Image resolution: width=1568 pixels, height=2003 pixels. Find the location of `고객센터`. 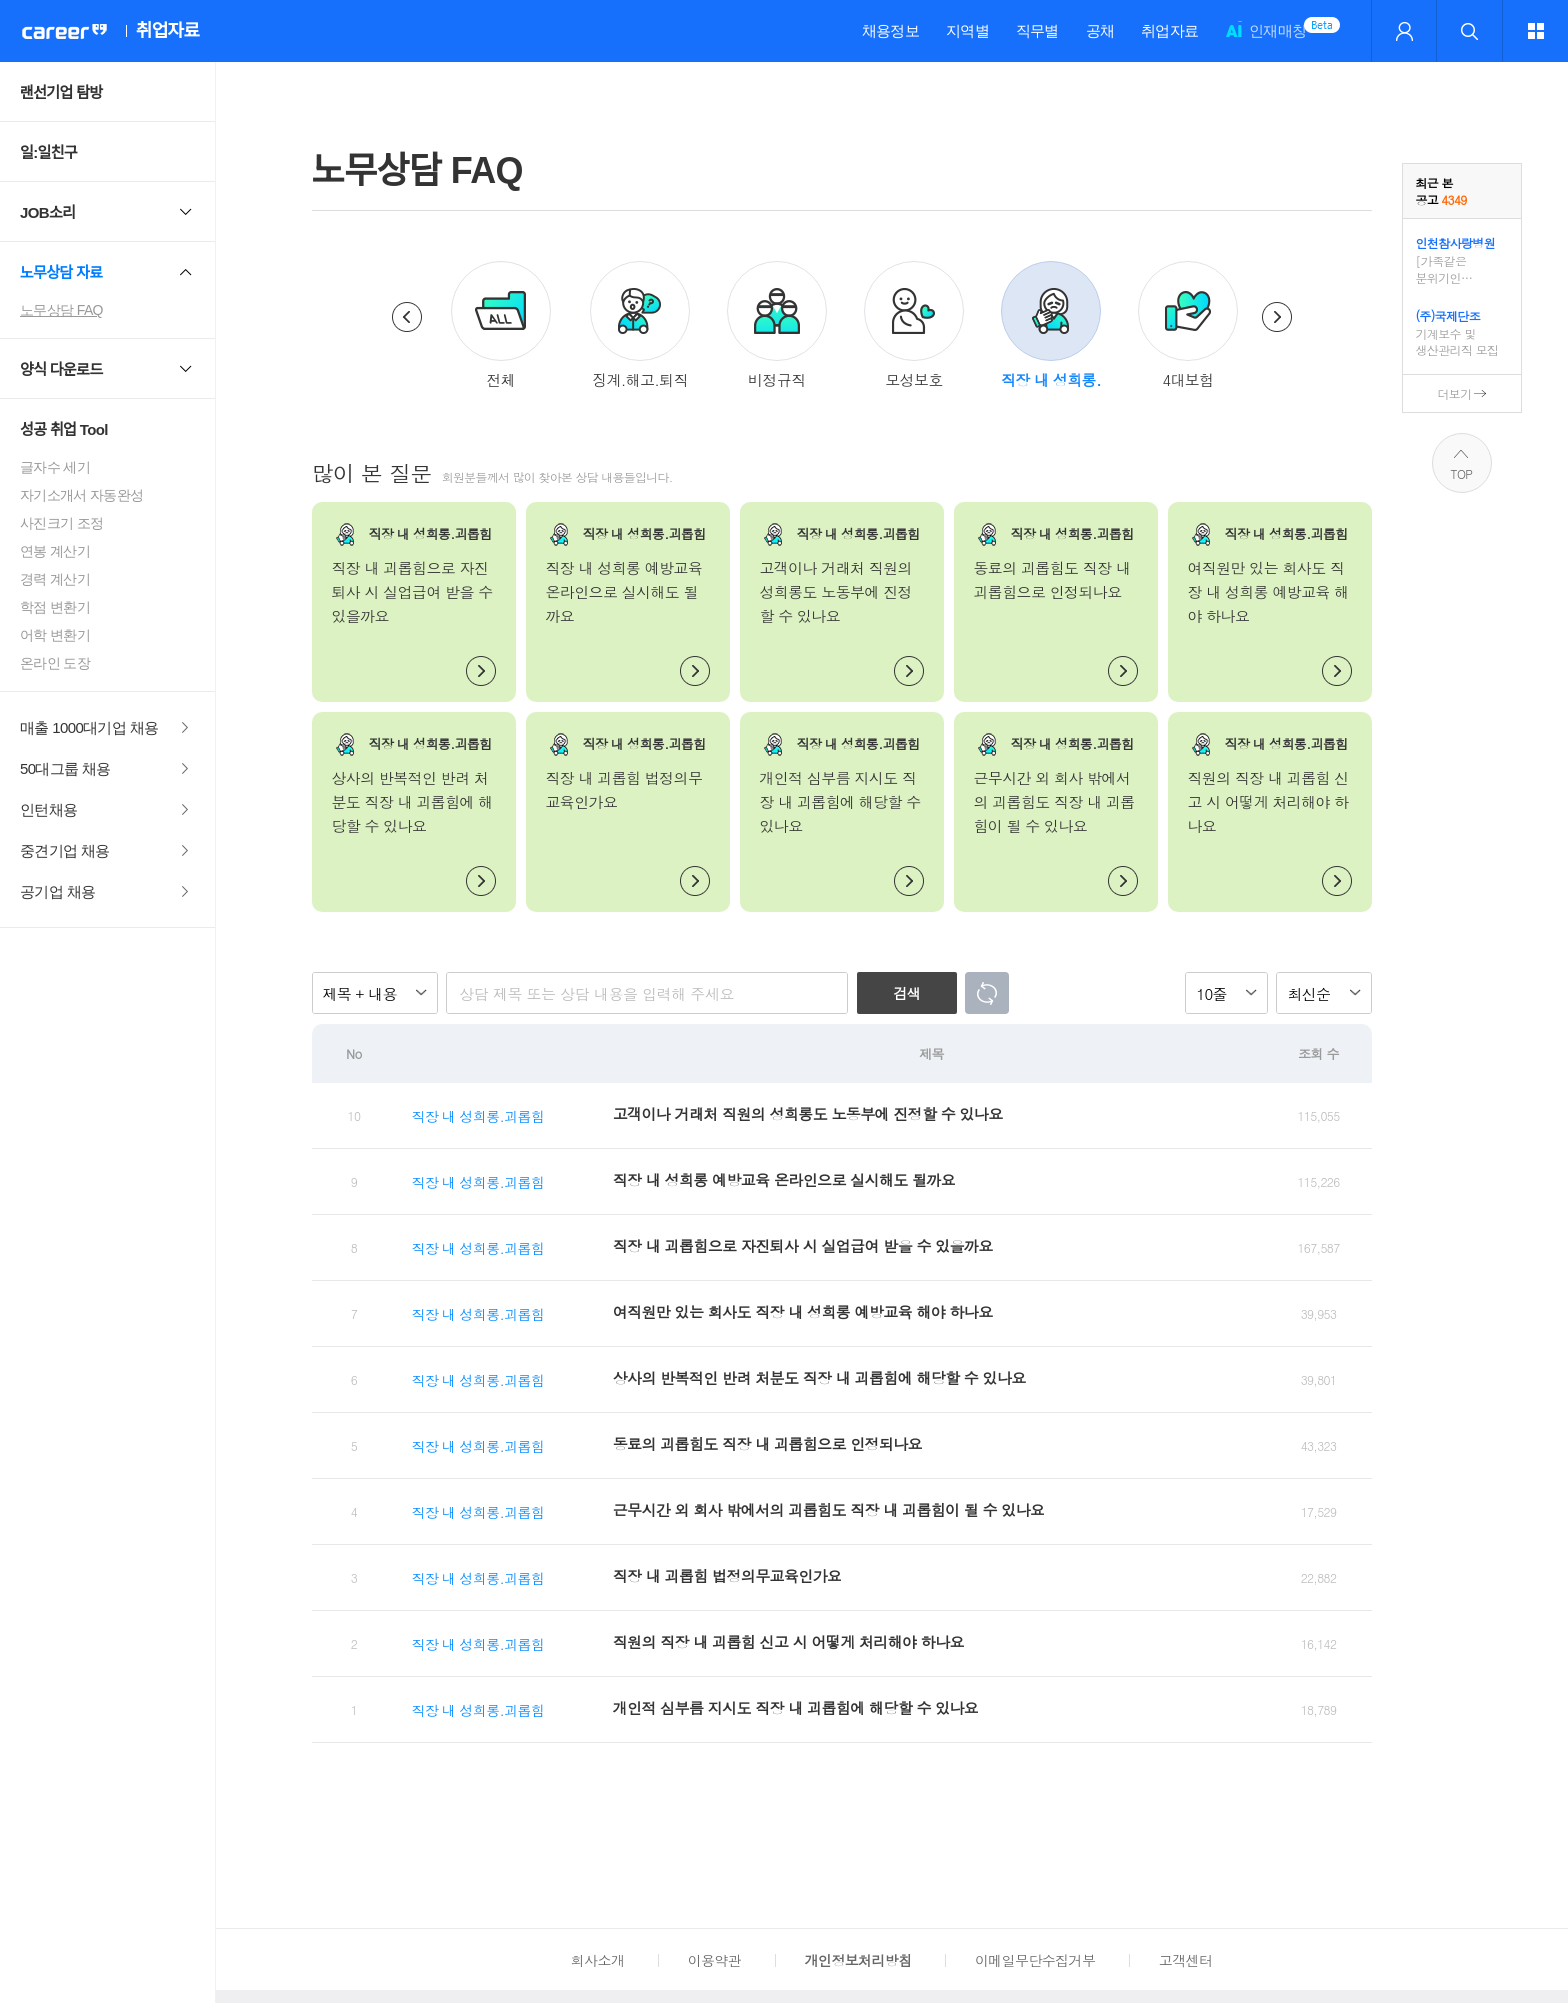

고객센터 is located at coordinates (1185, 1960).